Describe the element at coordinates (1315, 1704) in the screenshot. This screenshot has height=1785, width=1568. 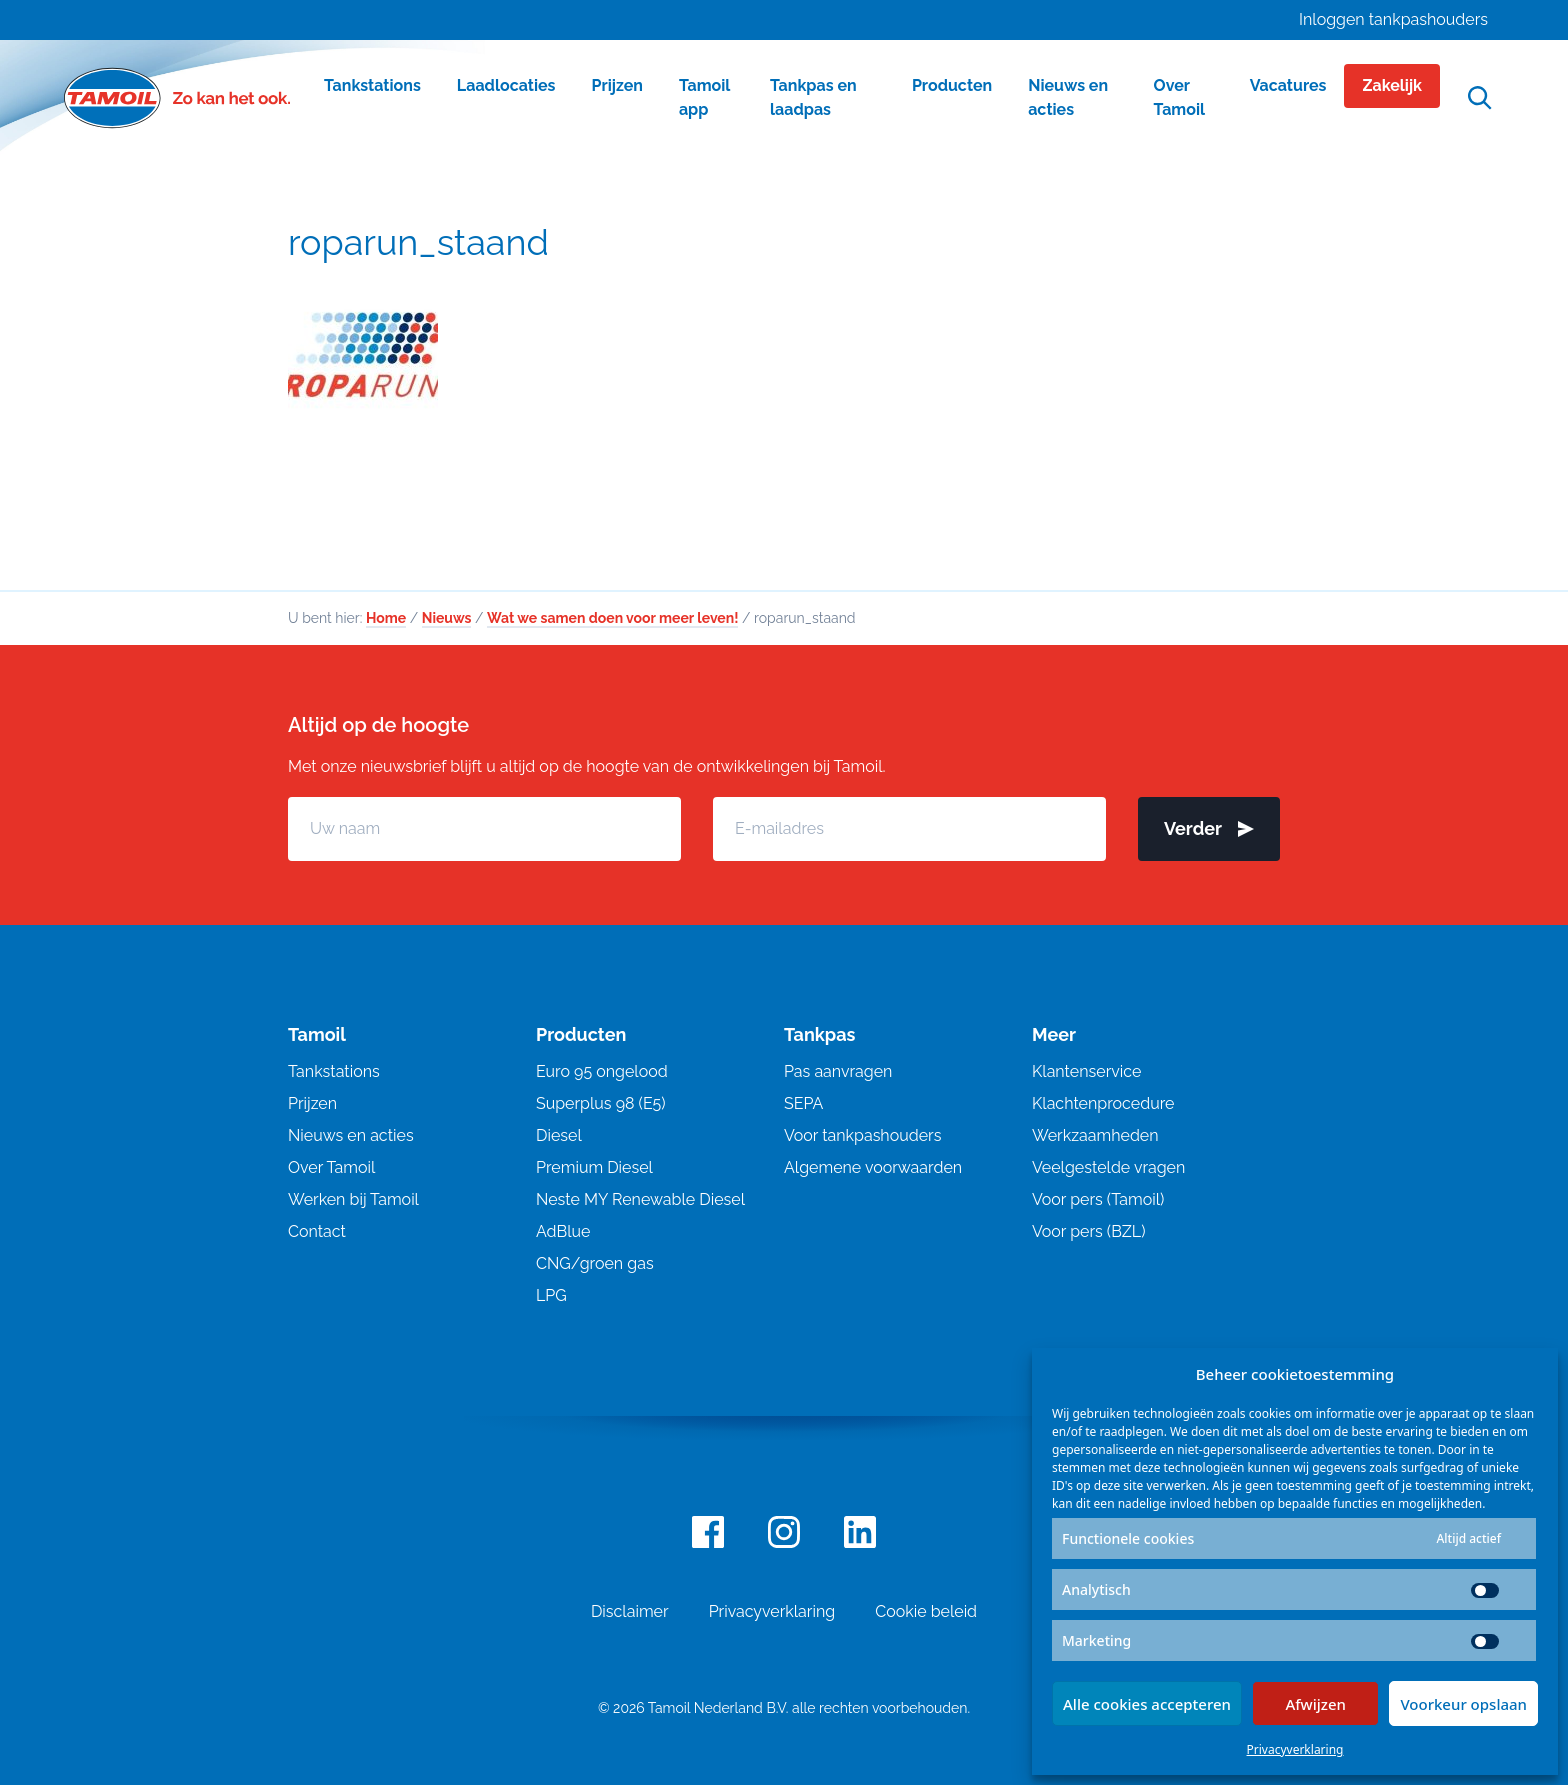
I see `Afwijzen` at that location.